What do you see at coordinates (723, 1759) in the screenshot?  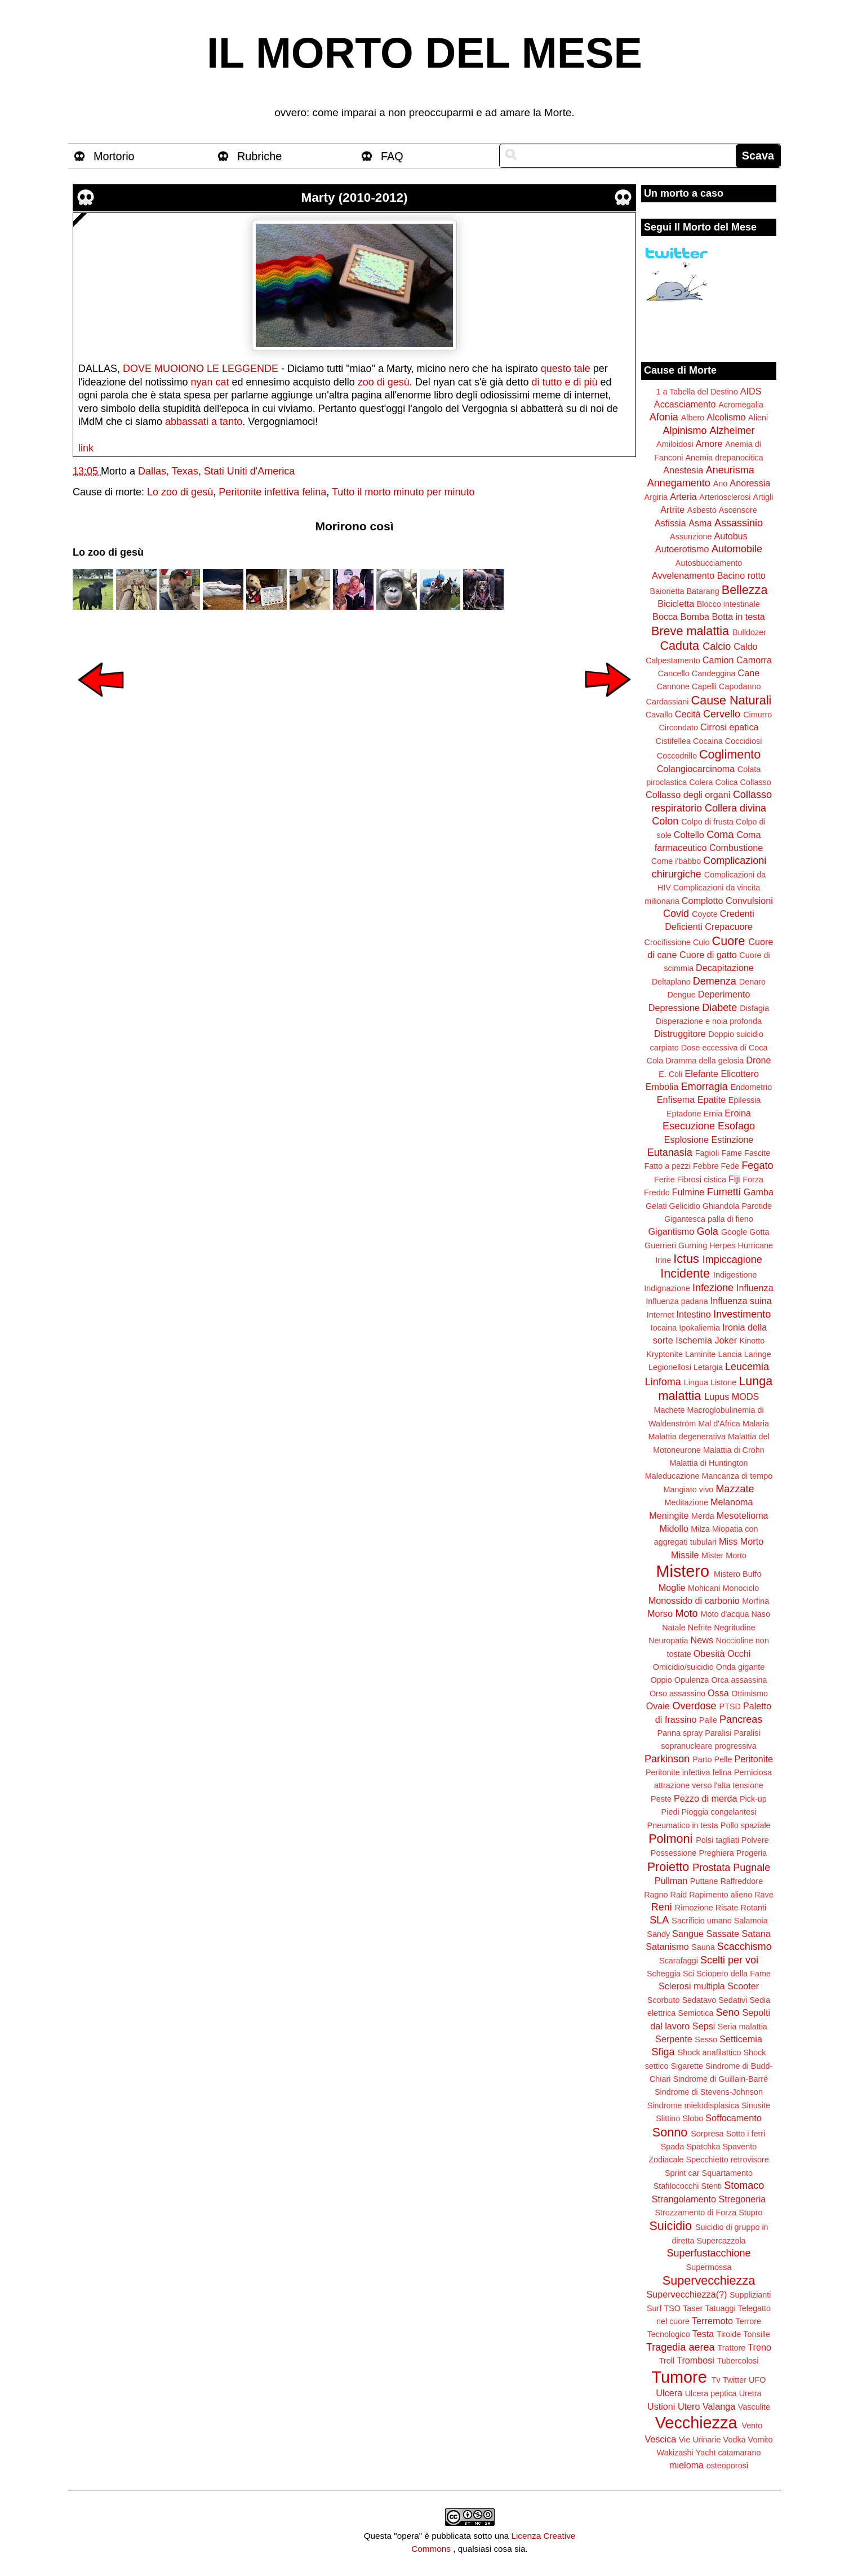 I see `Pelle` at bounding box center [723, 1759].